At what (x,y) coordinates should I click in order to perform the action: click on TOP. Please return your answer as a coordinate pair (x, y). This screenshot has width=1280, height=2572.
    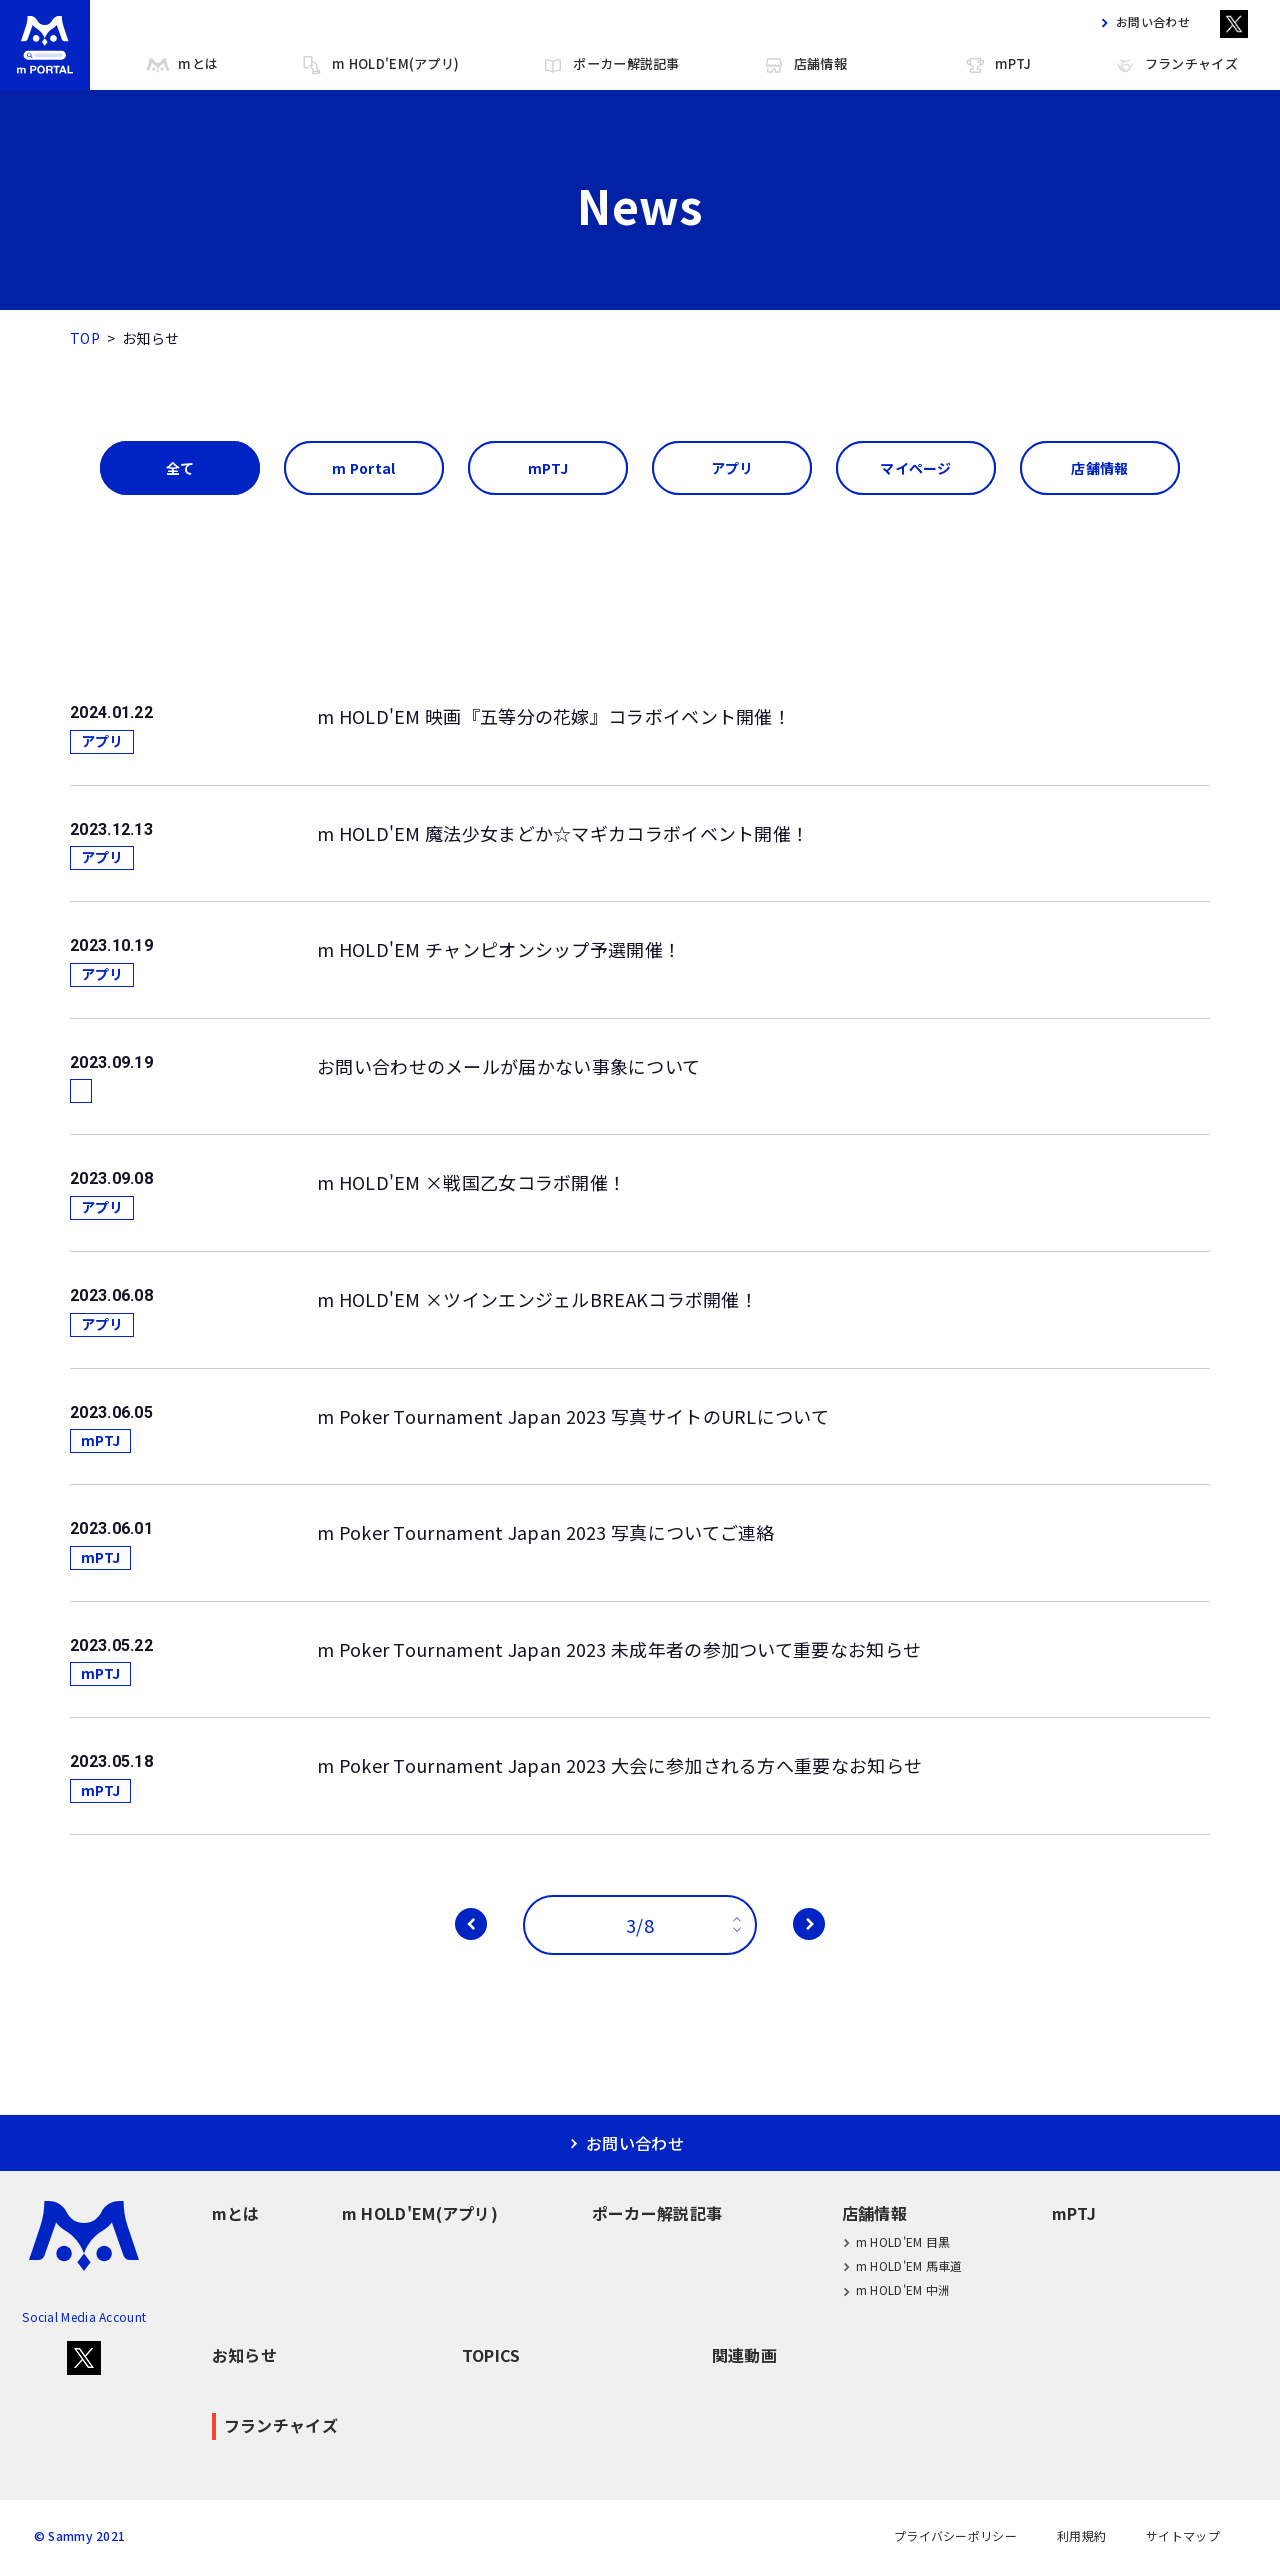
    Looking at the image, I should click on (85, 338).